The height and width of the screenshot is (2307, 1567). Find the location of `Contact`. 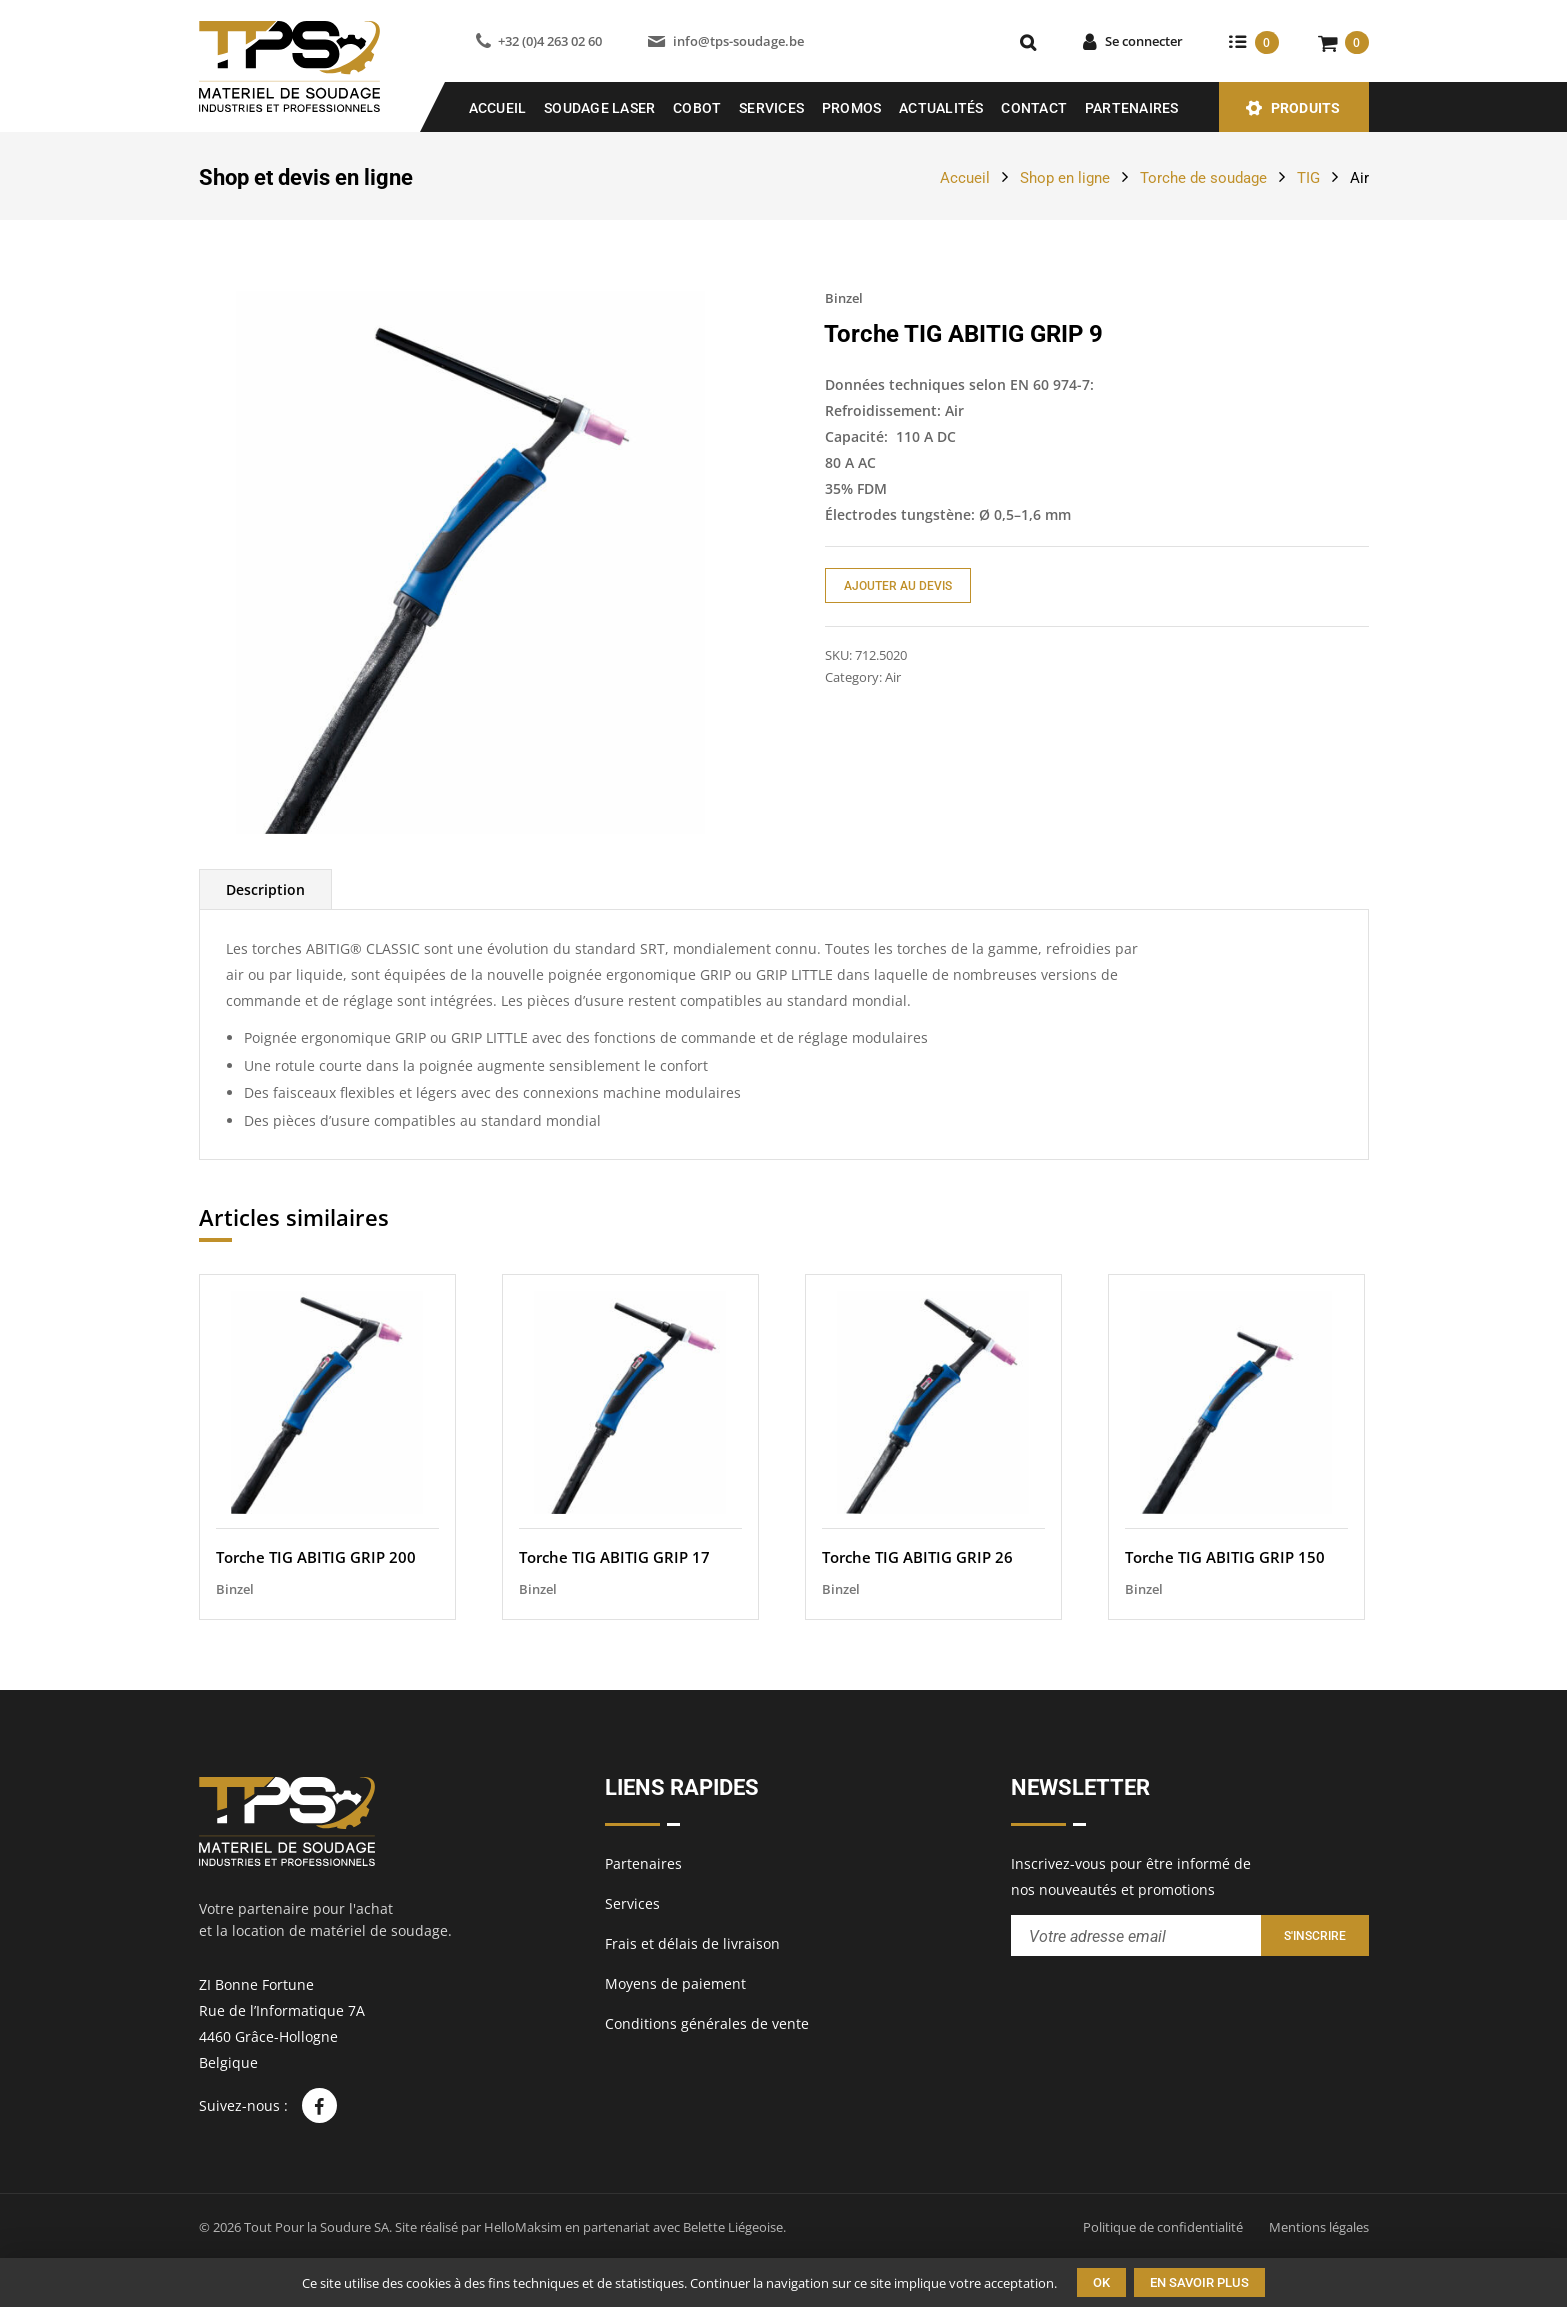

Contact is located at coordinates (1034, 108).